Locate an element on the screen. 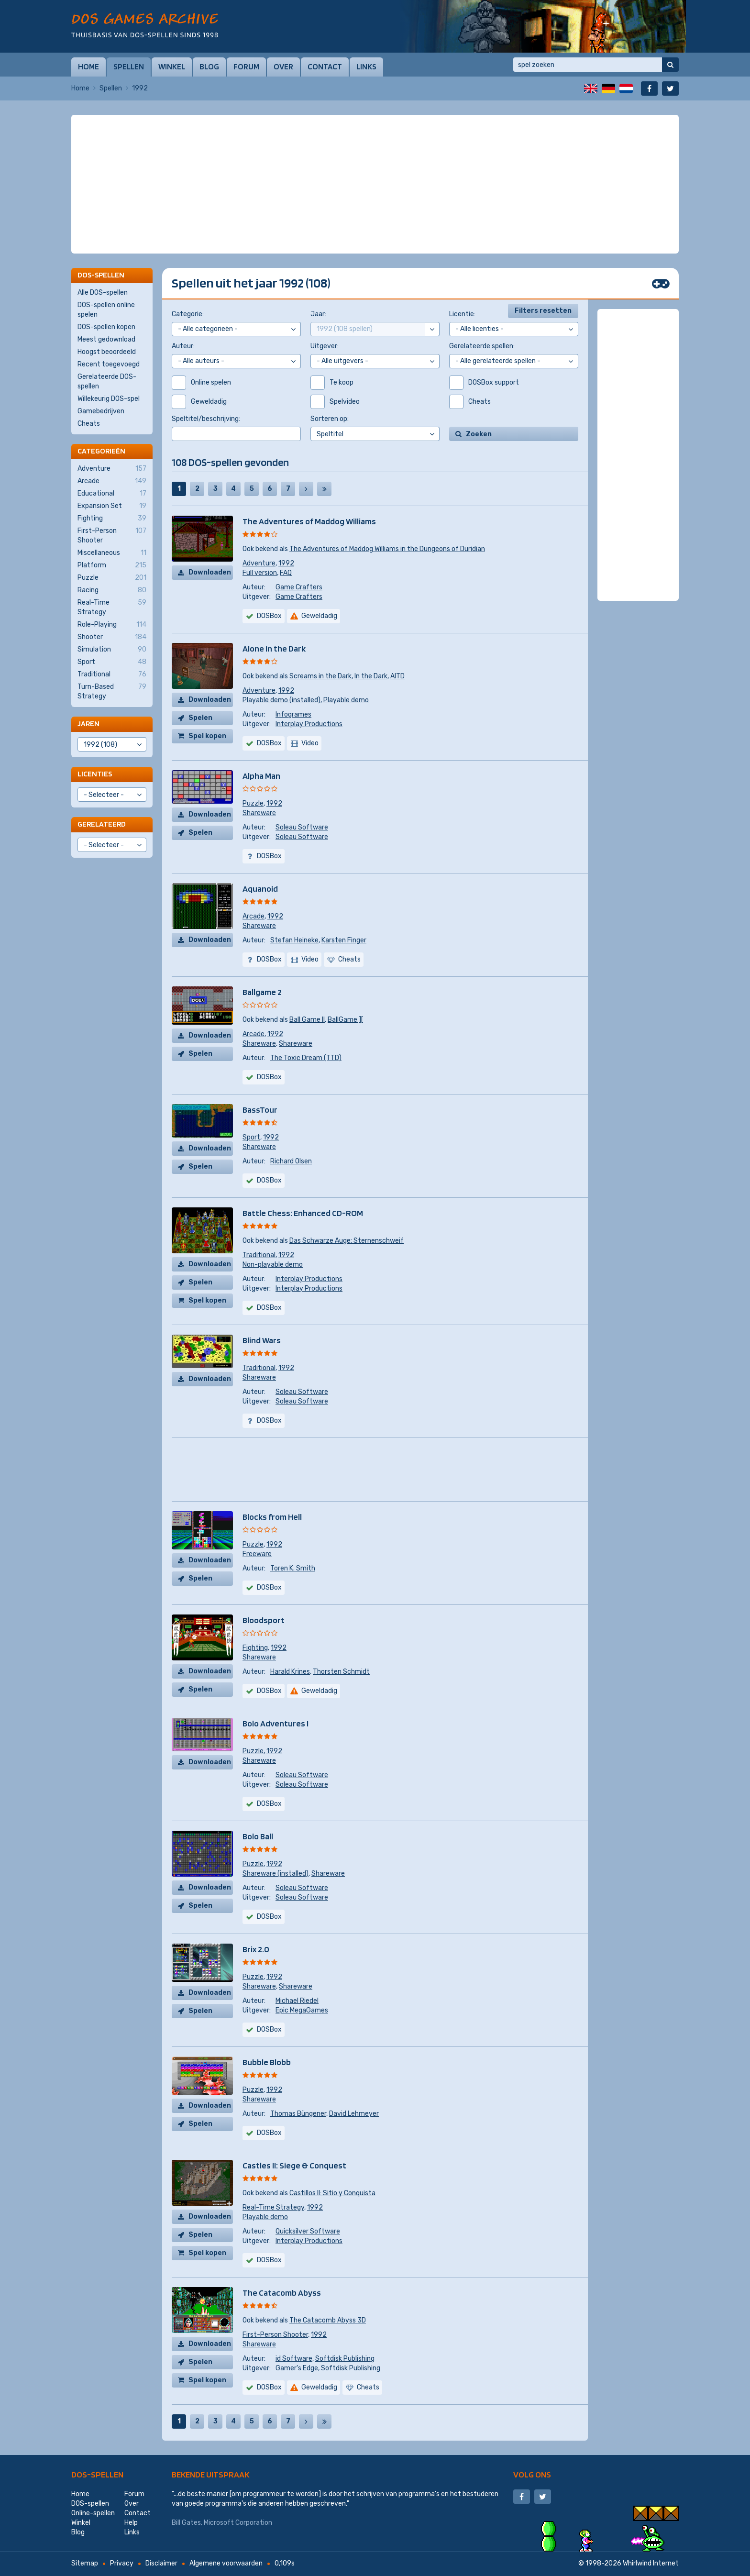  Freeware is located at coordinates (257, 1554).